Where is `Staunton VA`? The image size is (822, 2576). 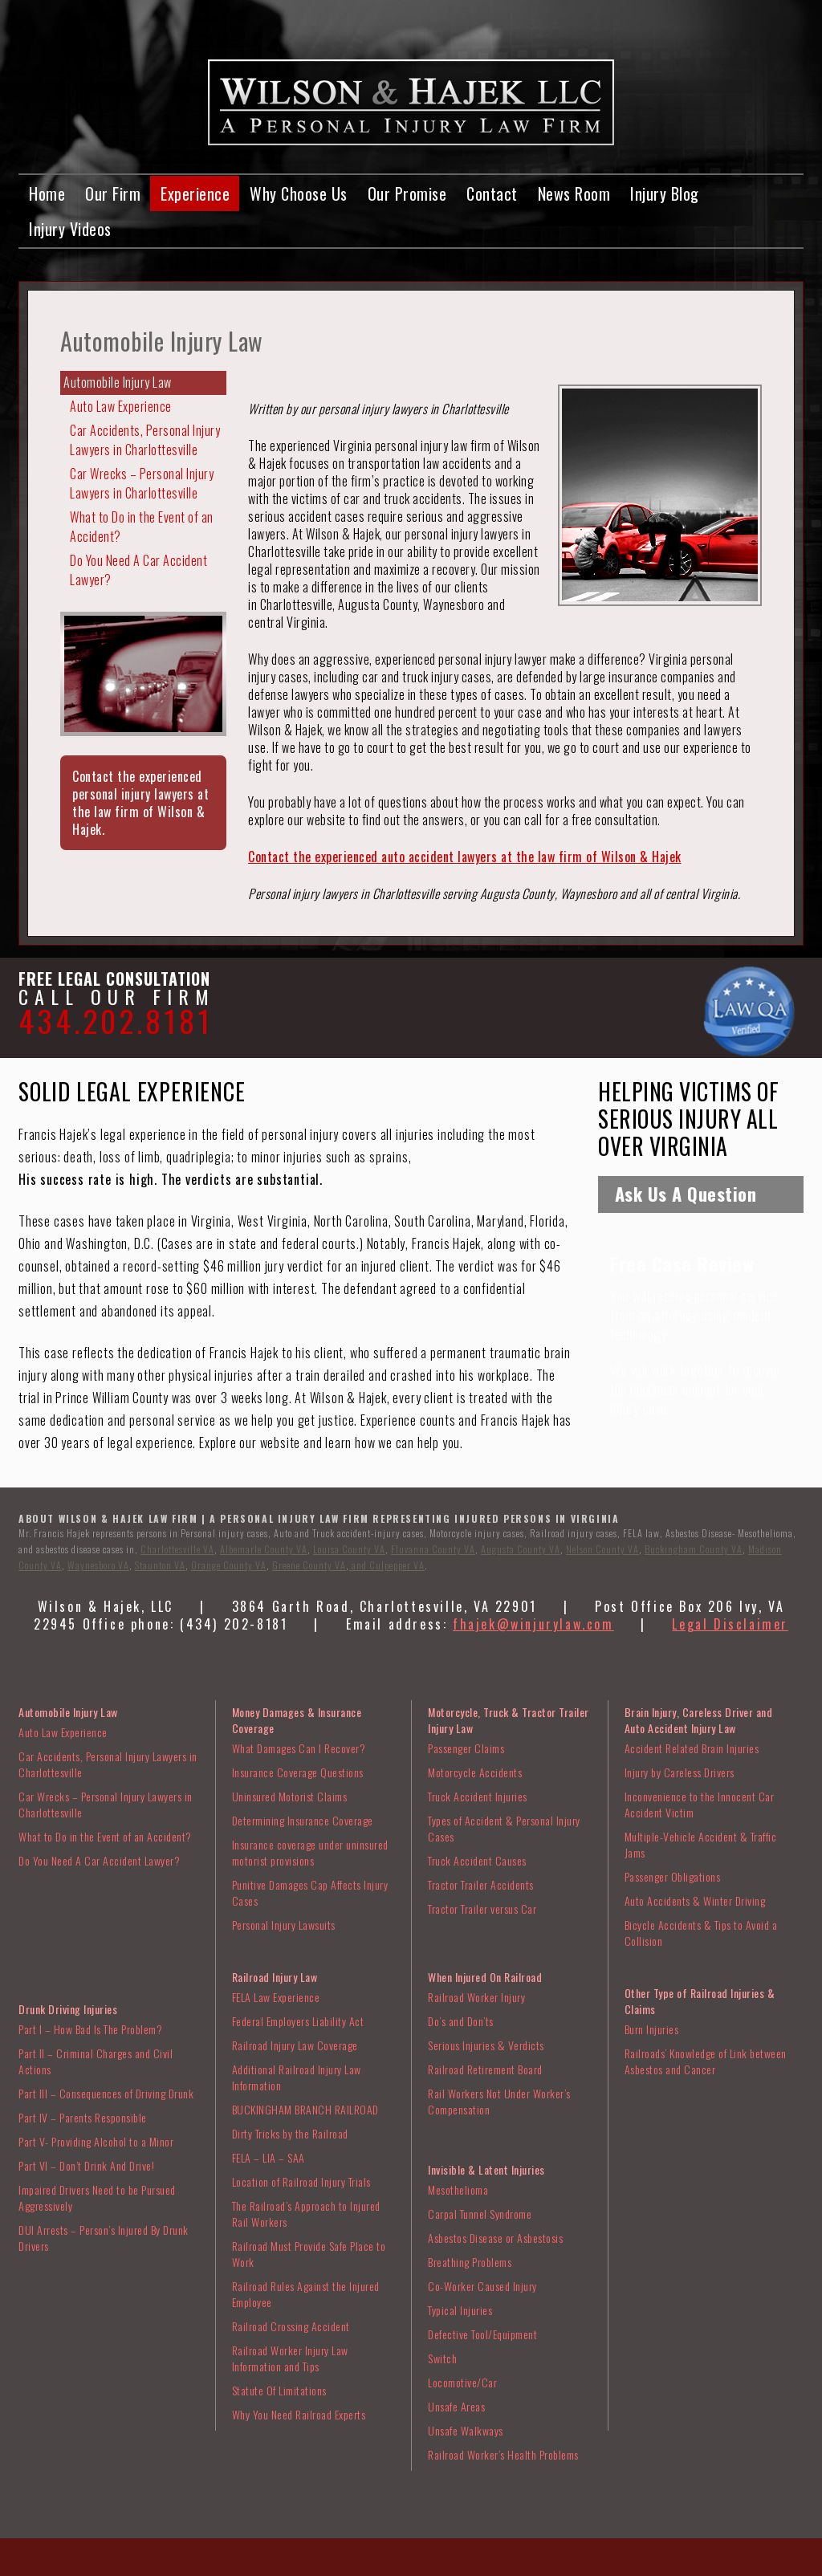
Staunton VA is located at coordinates (160, 1565).